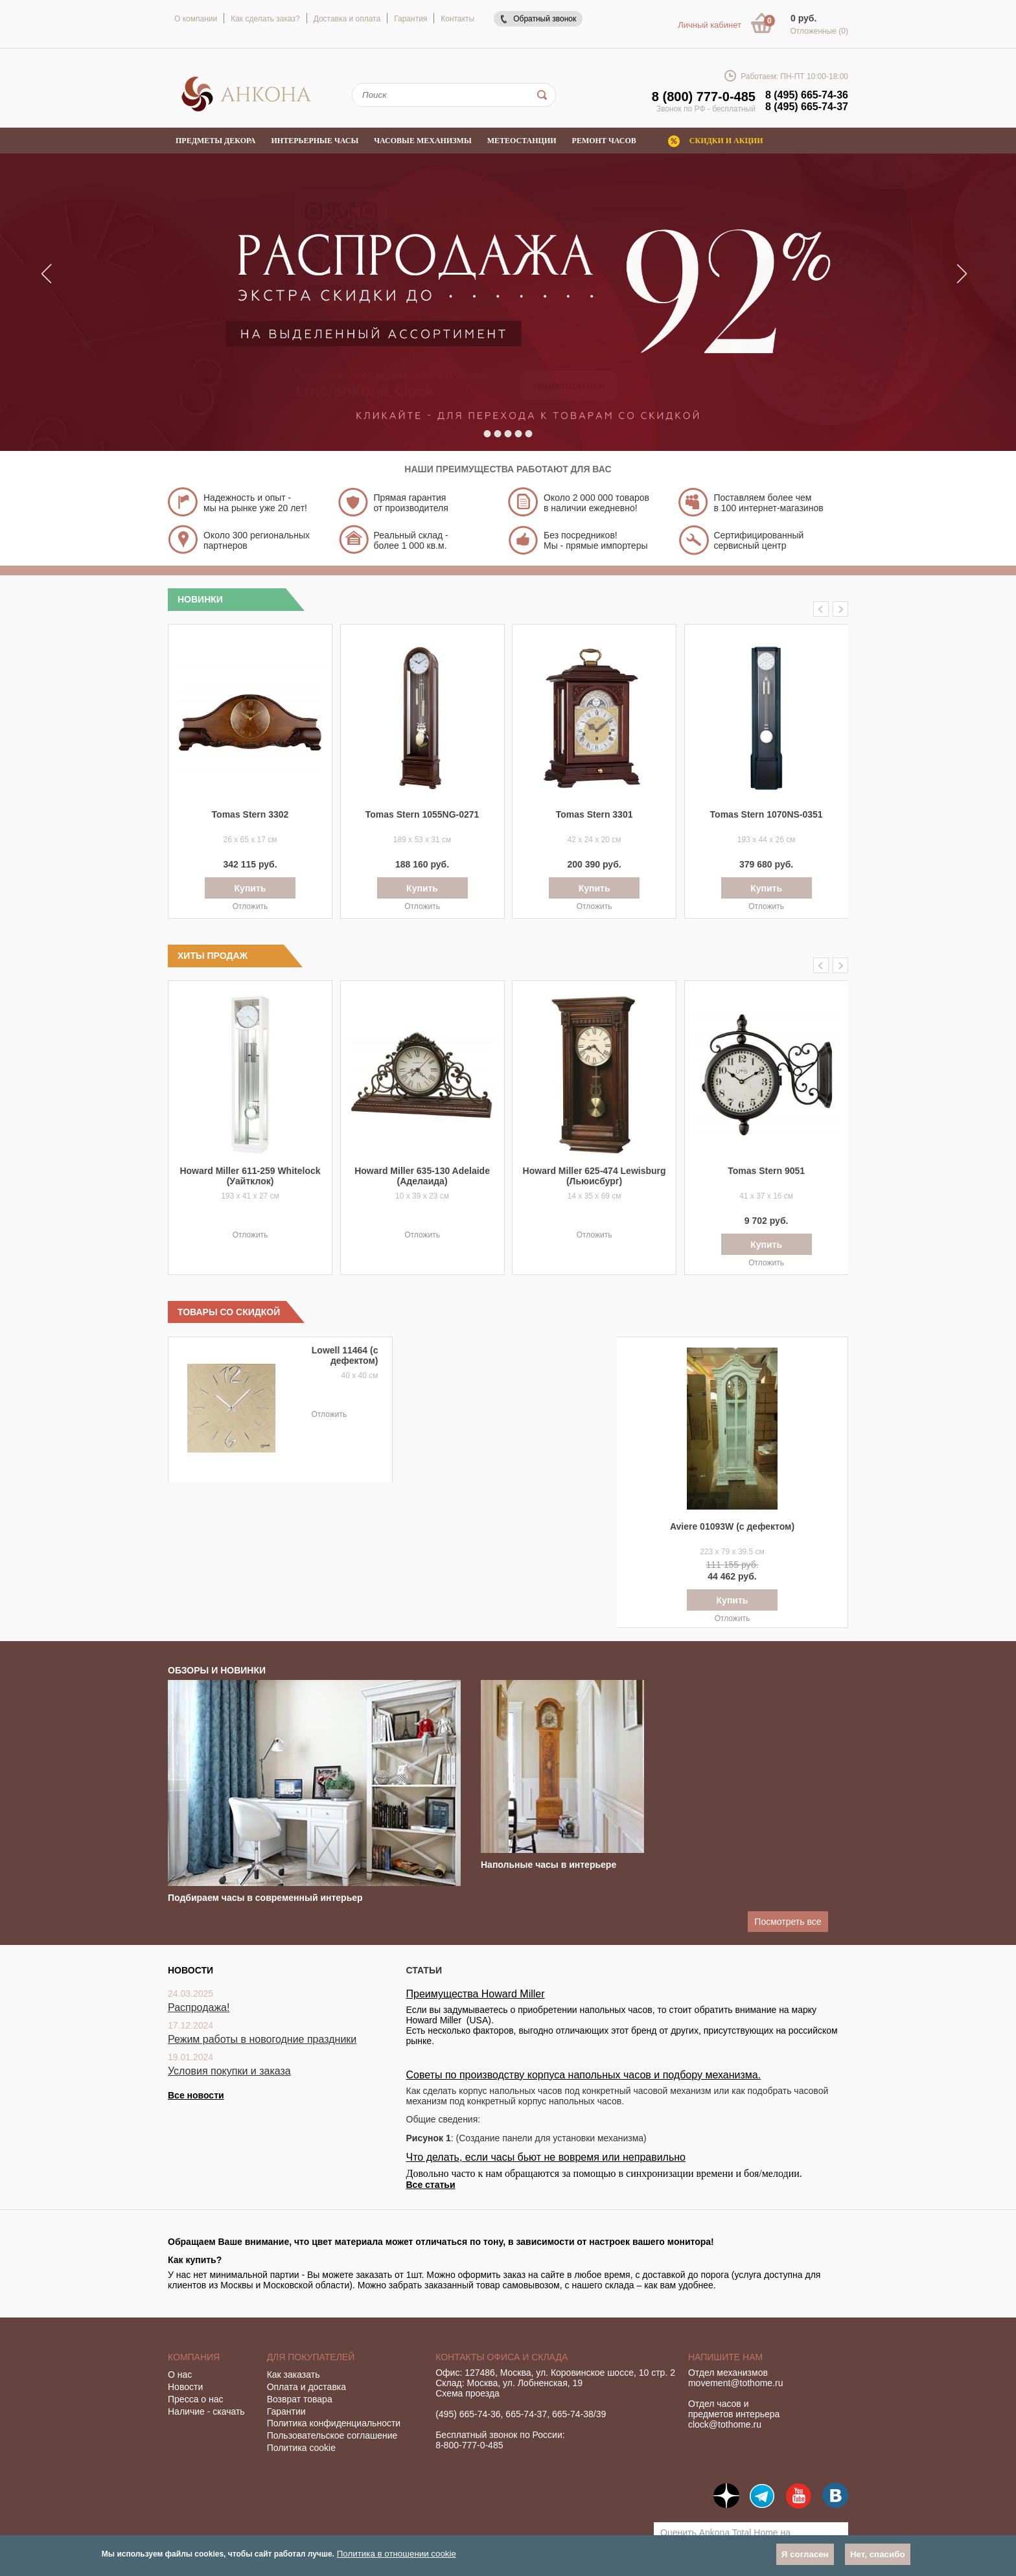 The image size is (1016, 2576). Describe the element at coordinates (422, 1176) in the screenshot. I see `Howard Miller 635-130 Adelaide (Аделаида)` at that location.